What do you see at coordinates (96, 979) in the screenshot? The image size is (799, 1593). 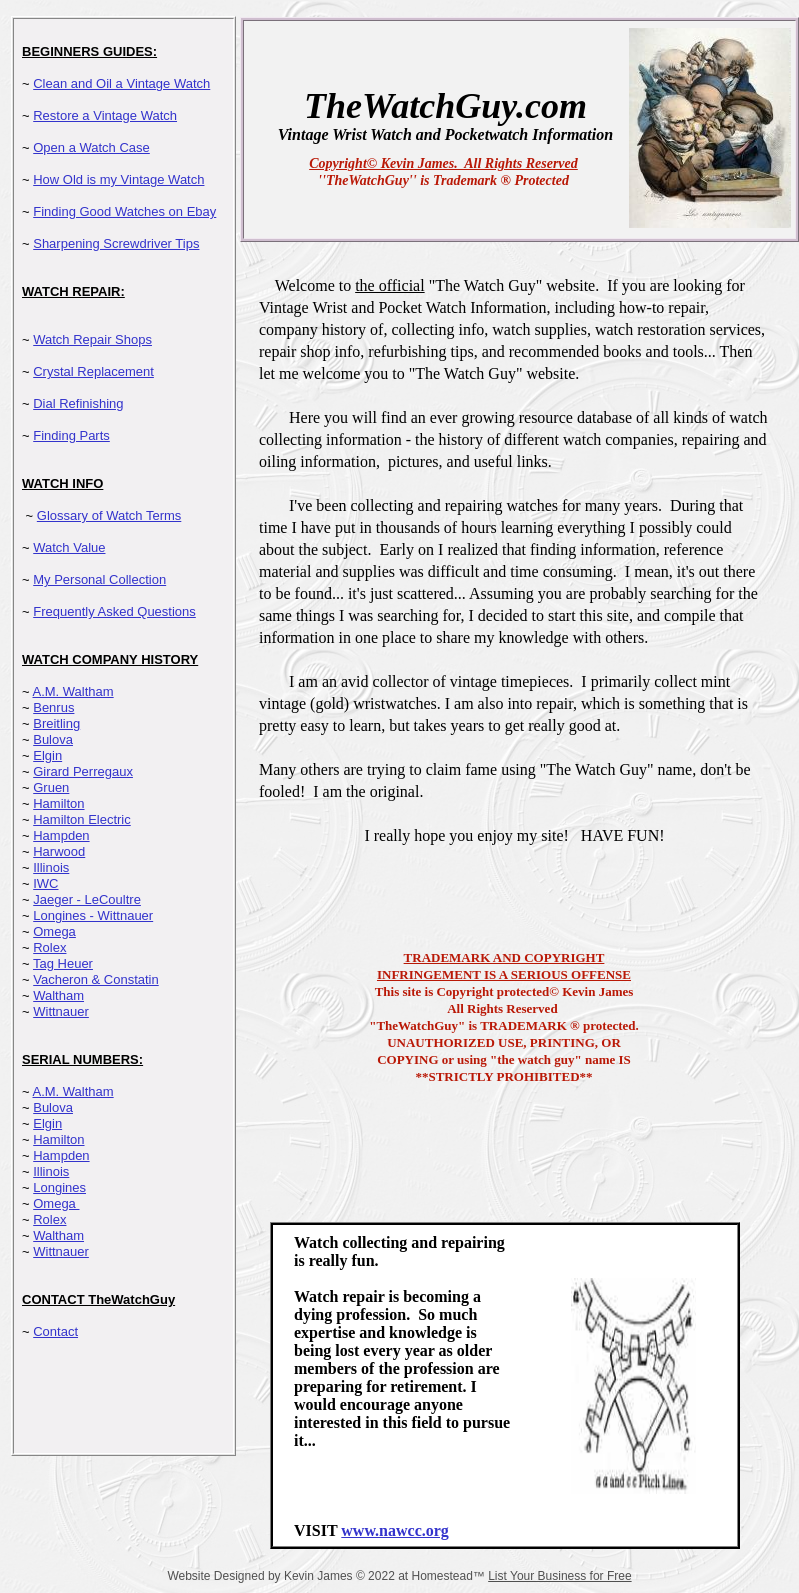 I see `Vacheron & Constatin` at bounding box center [96, 979].